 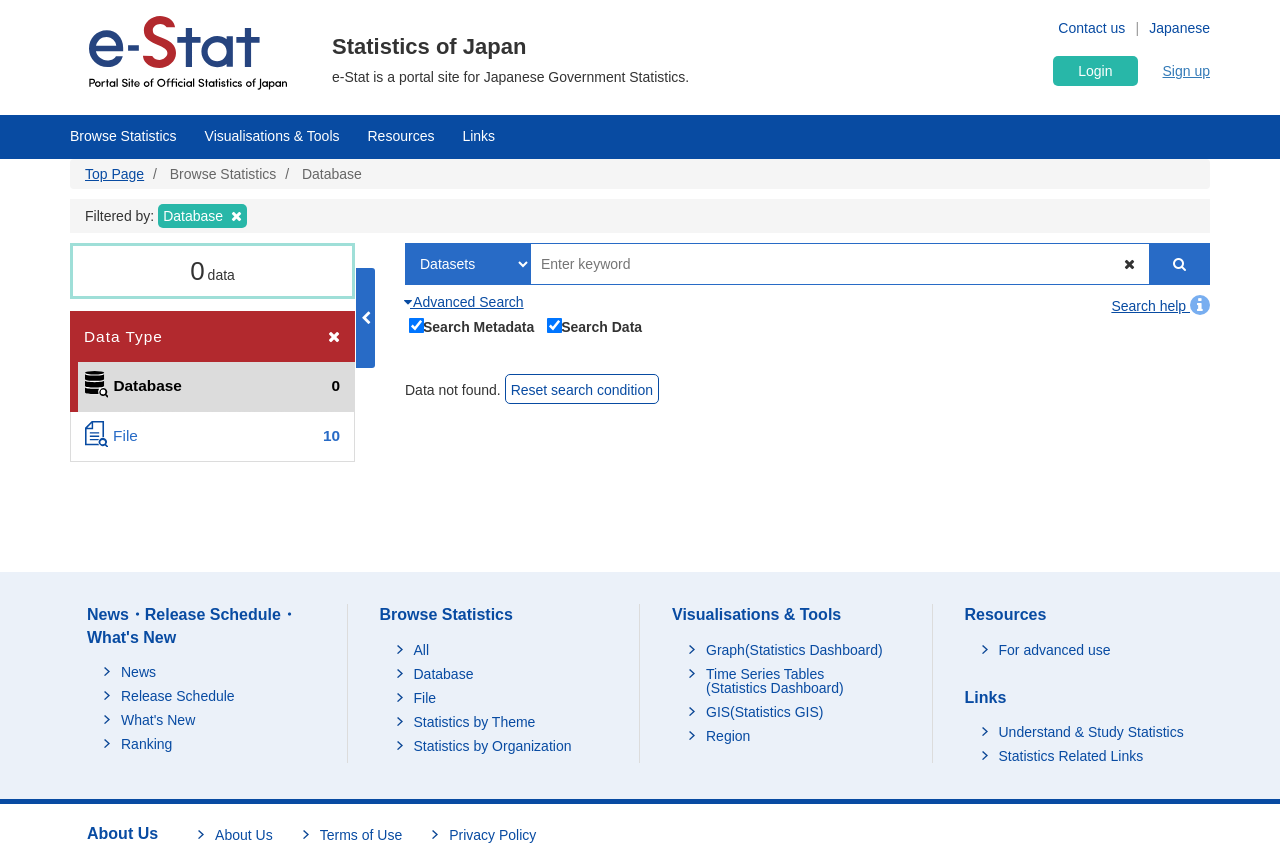 I want to click on Search help, so click(x=1160, y=306).